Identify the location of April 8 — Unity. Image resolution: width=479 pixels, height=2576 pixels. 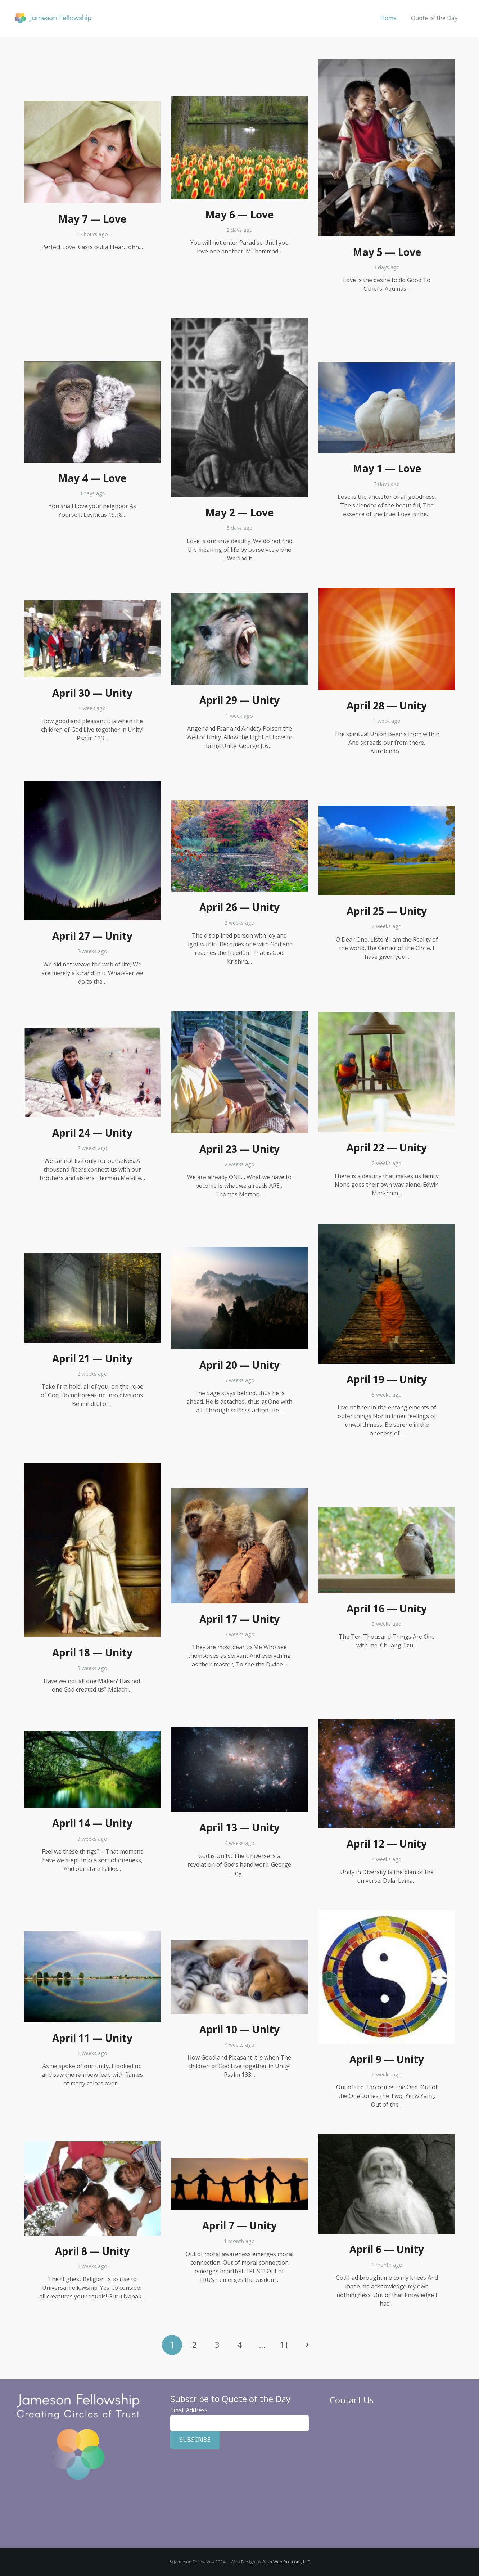
(92, 2251).